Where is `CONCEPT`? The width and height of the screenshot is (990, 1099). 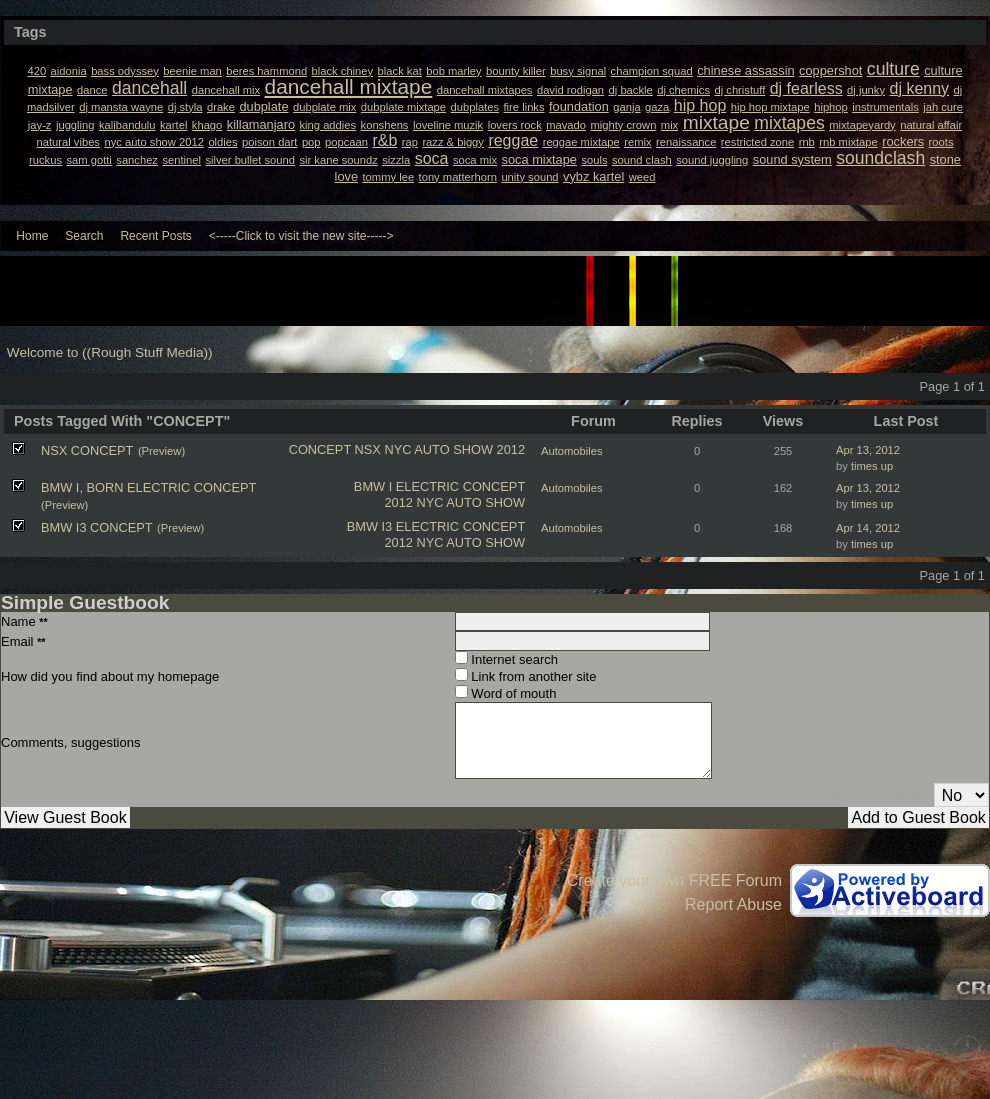 CONCEPT is located at coordinates (320, 449).